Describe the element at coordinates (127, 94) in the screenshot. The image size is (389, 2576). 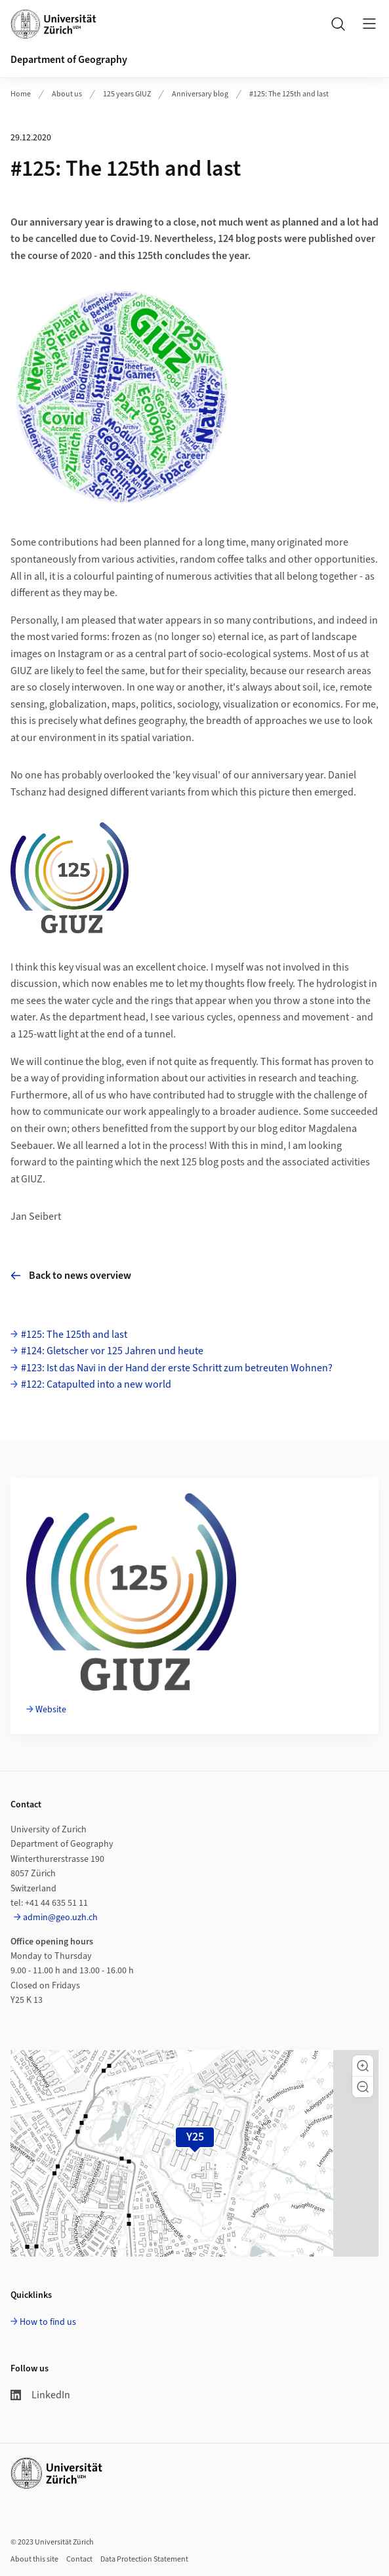
I see `125 years GIUZ` at that location.